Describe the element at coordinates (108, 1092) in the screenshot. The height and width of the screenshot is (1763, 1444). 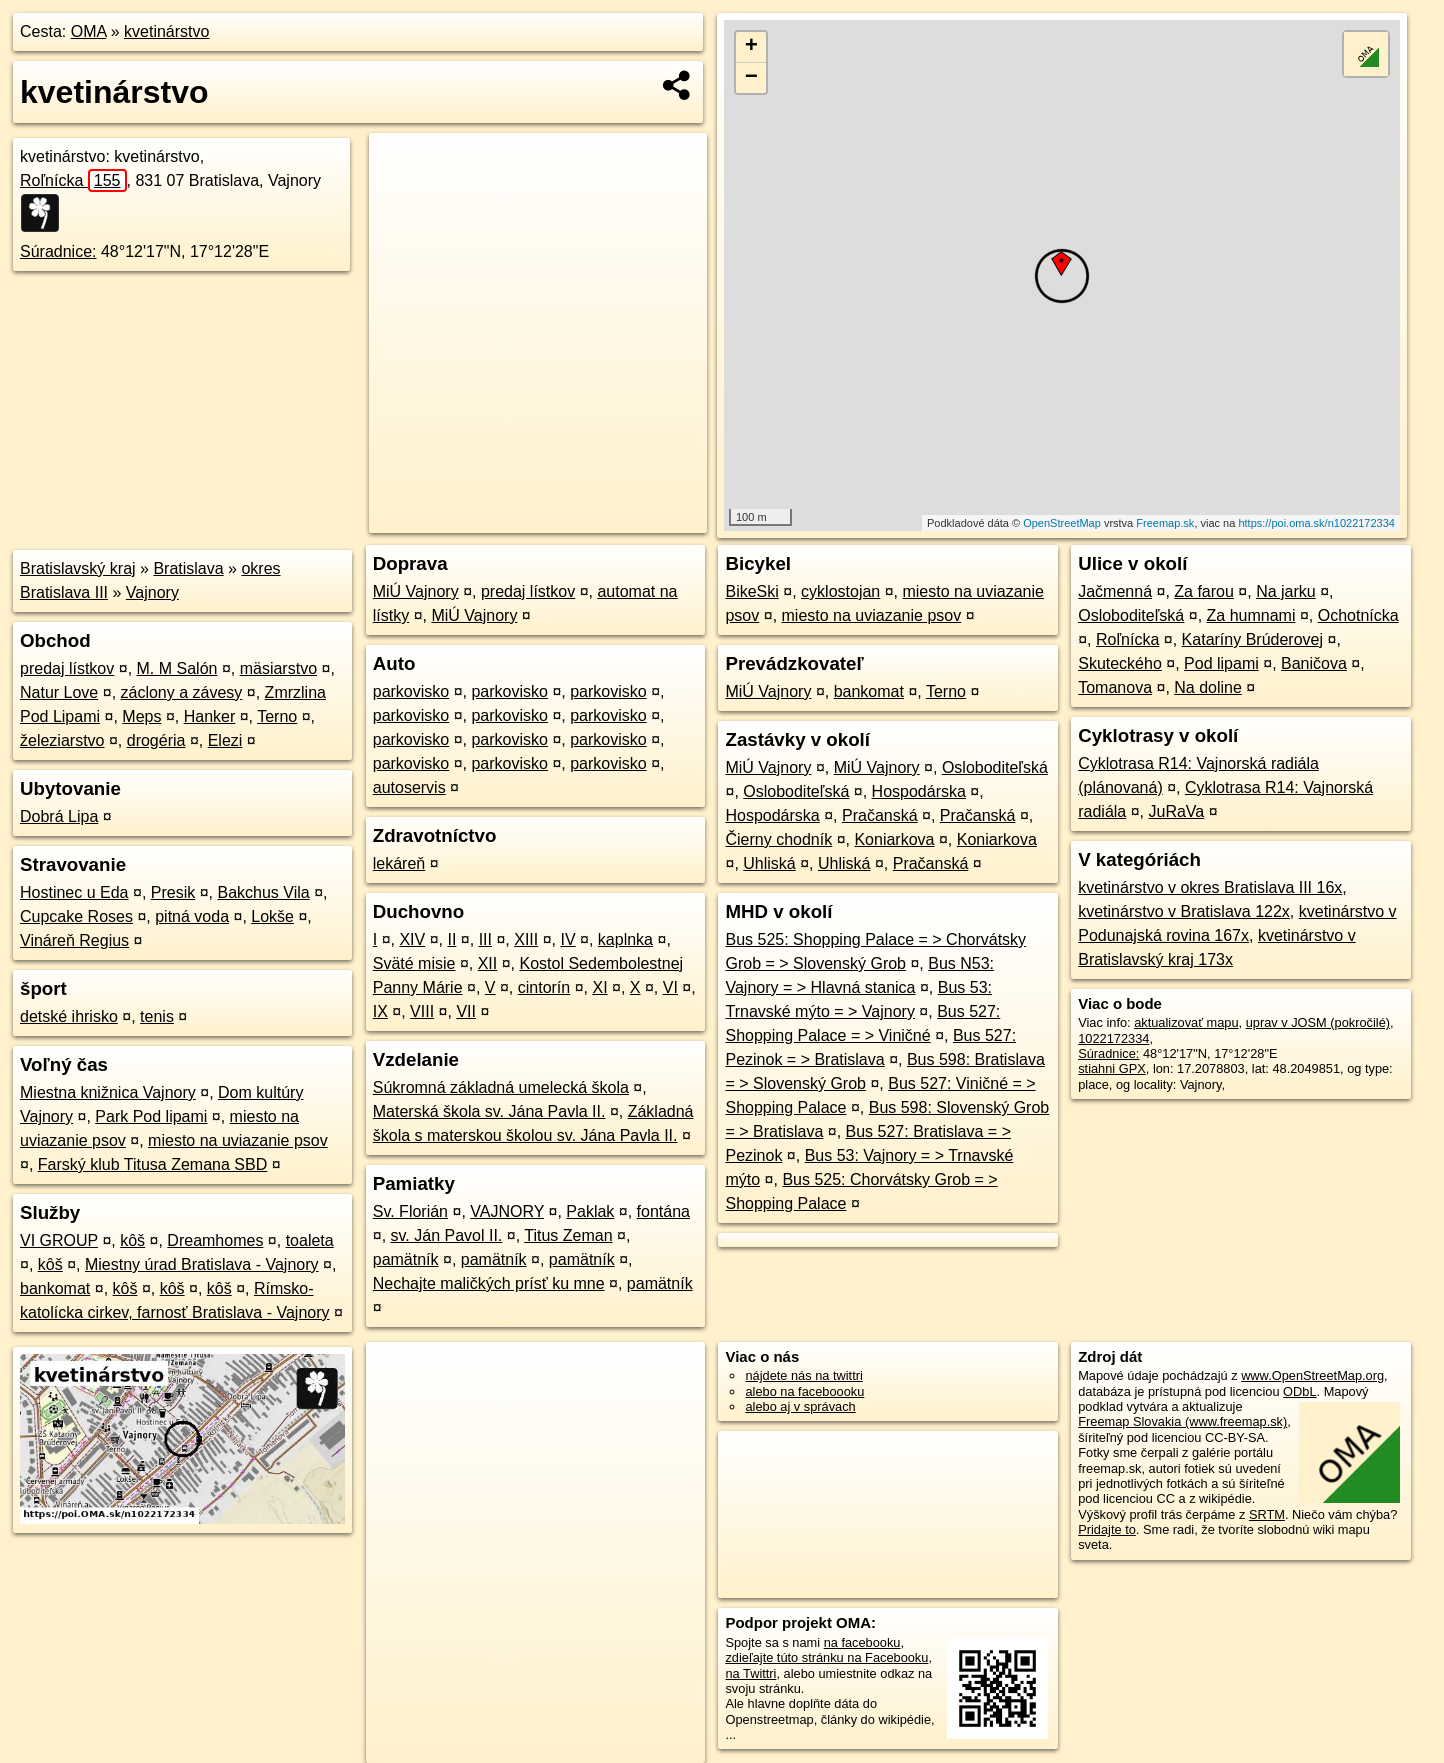
I see `Miestna knižnica Vajnory` at that location.